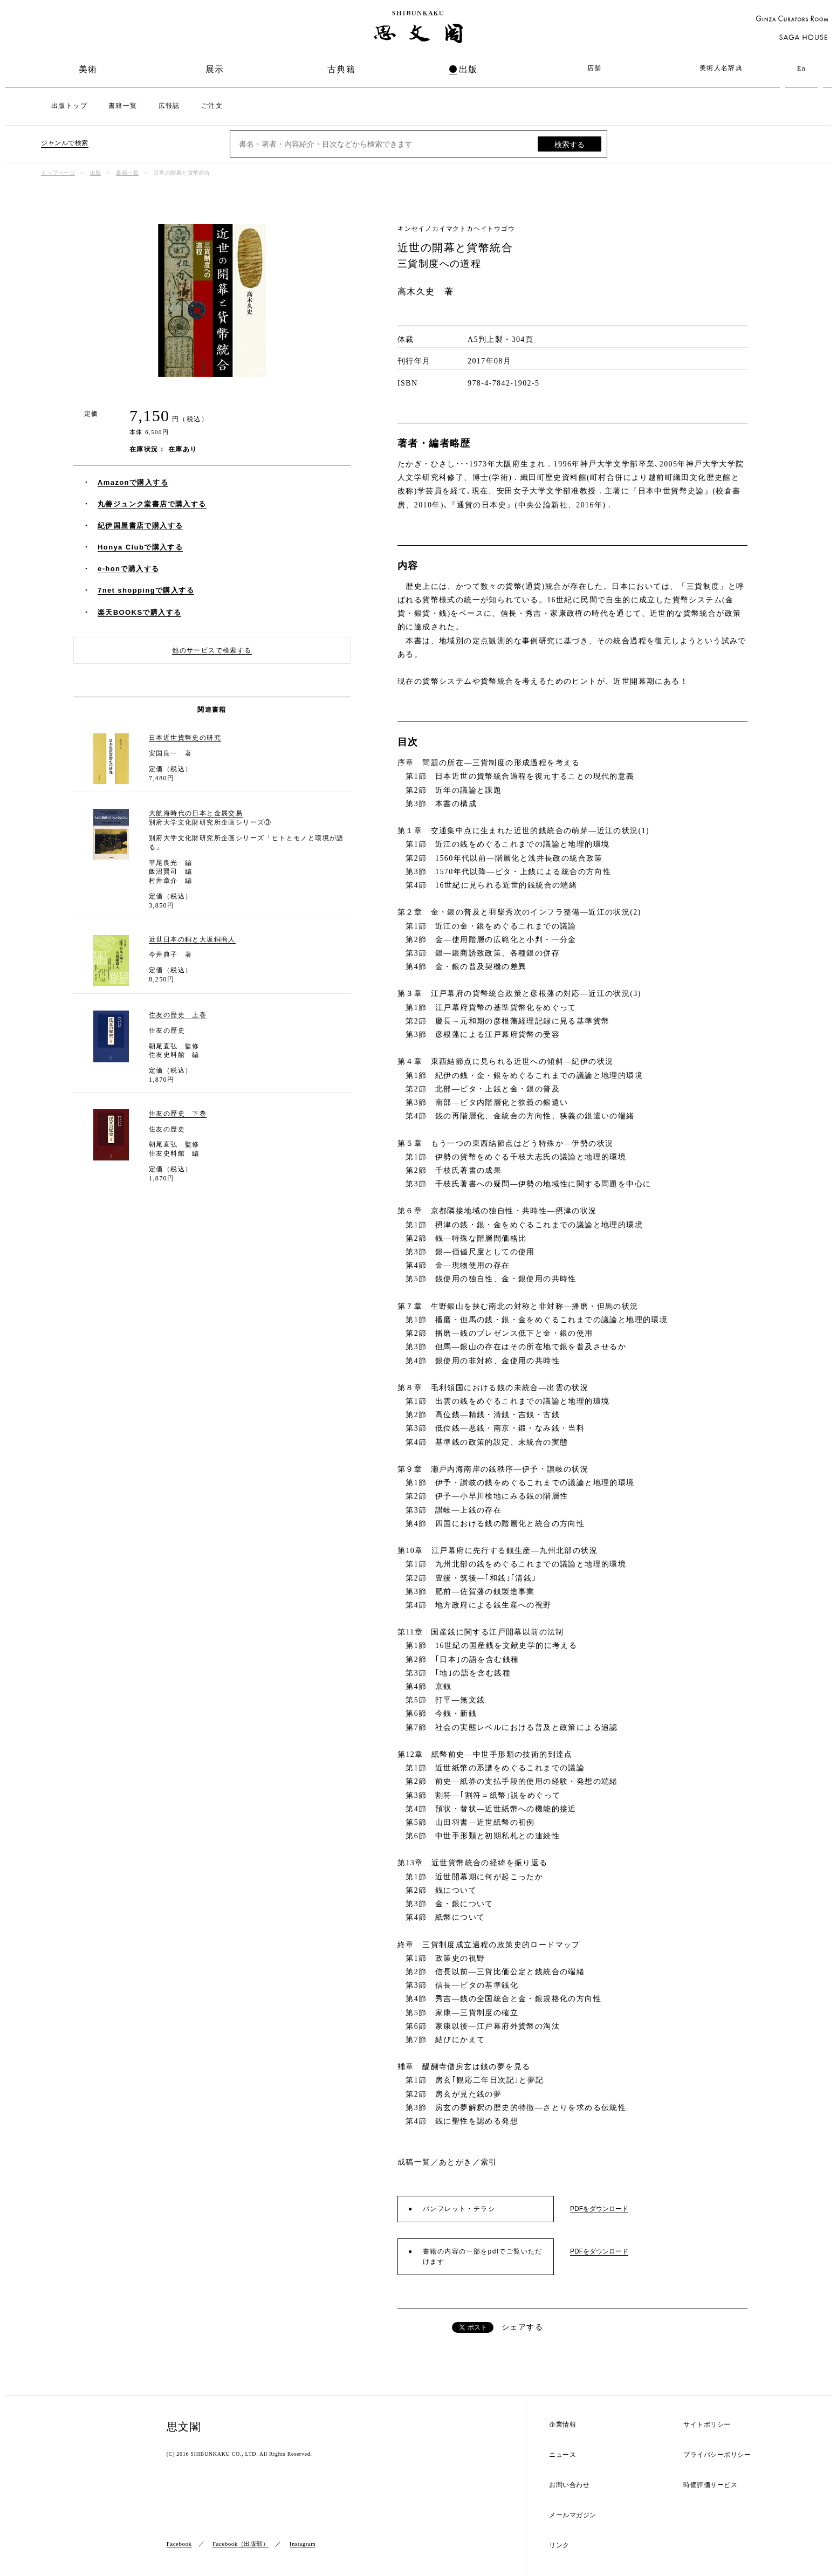  What do you see at coordinates (710, 2485) in the screenshot?
I see `時価評価サービス` at bounding box center [710, 2485].